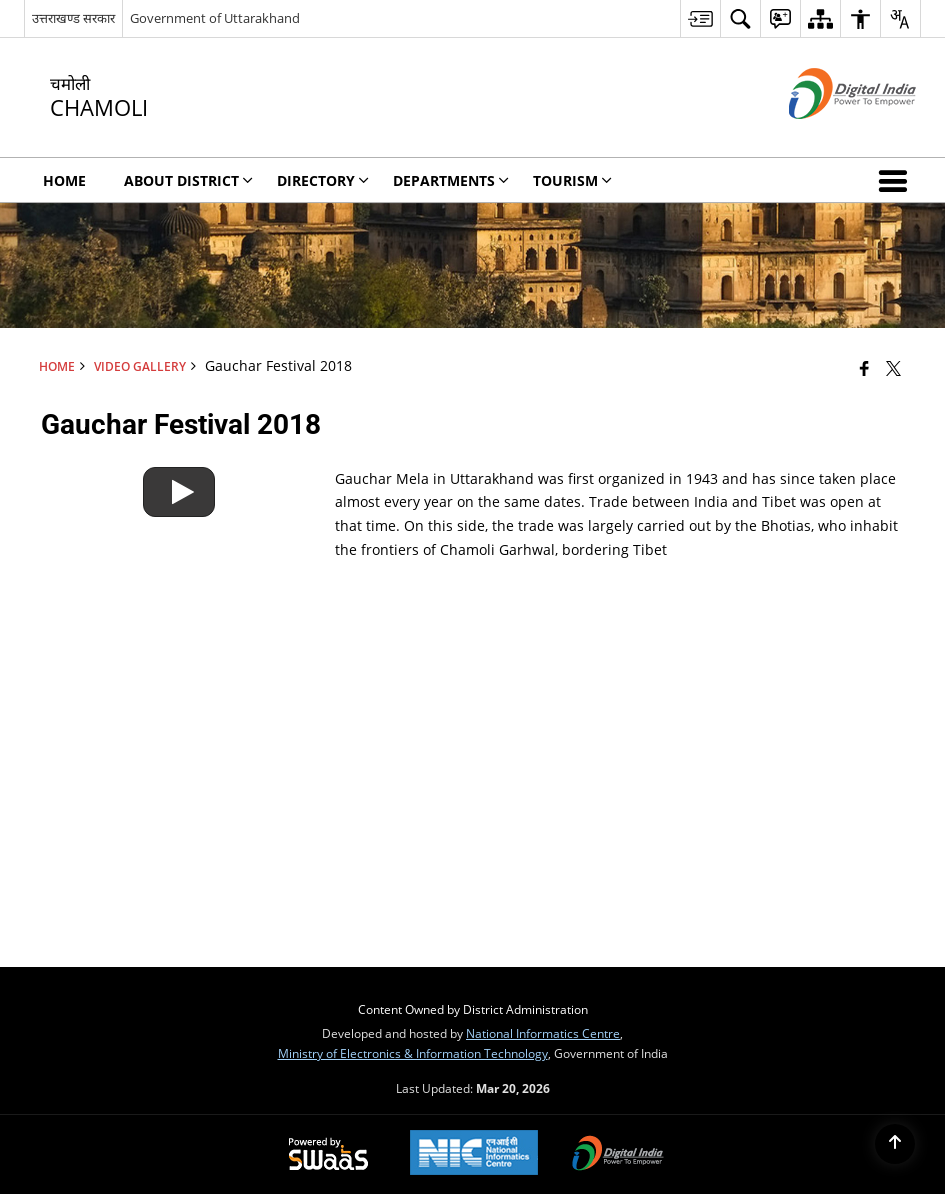 The image size is (945, 1194). I want to click on [Gauchar Festival 2018], so click(179, 475).